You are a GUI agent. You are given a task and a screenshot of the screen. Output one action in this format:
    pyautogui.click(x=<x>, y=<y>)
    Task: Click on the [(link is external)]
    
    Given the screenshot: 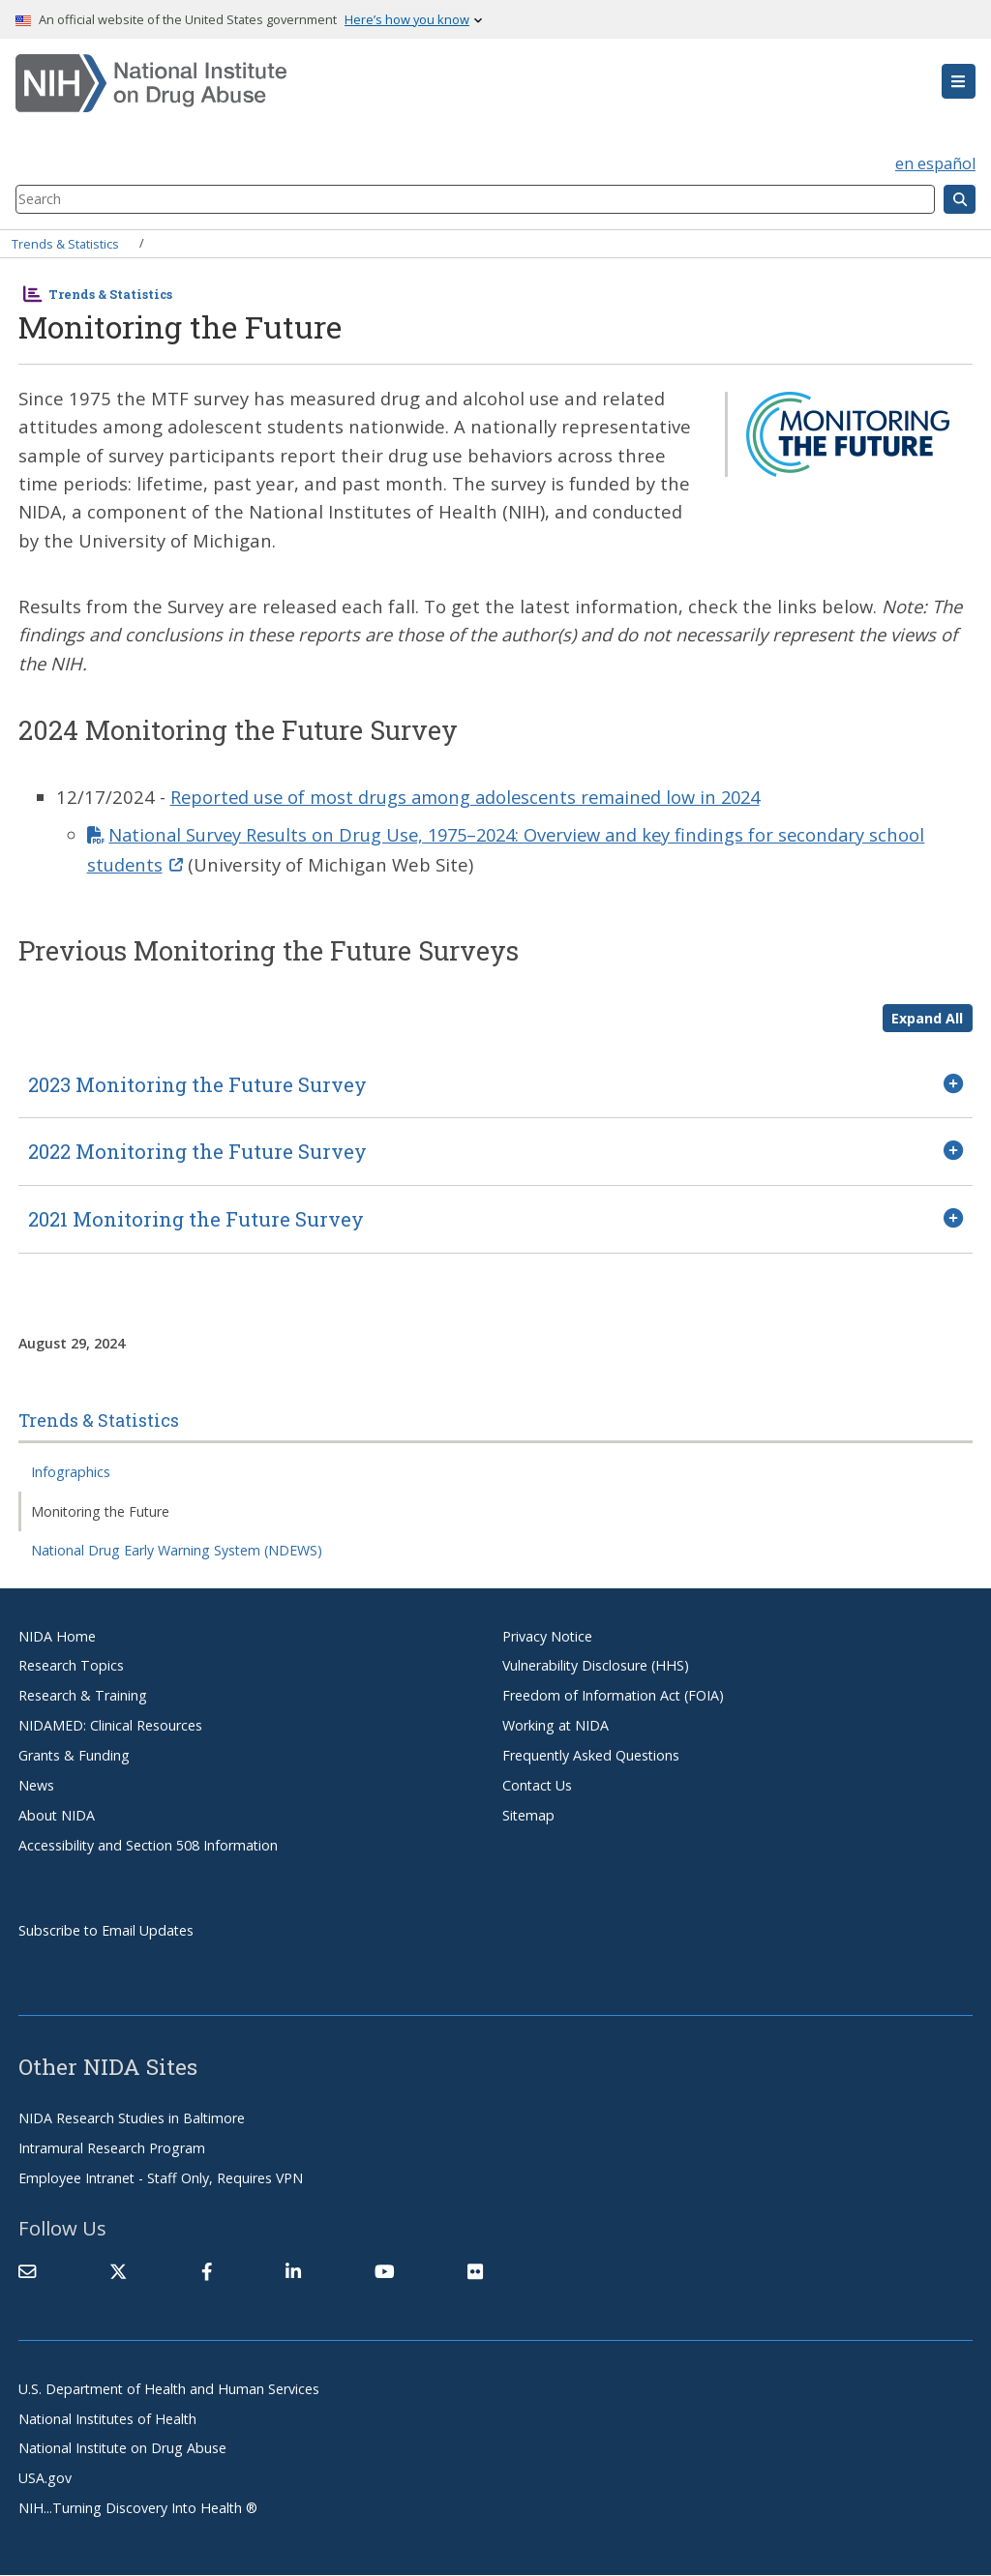 What is the action you would take?
    pyautogui.click(x=118, y=2271)
    